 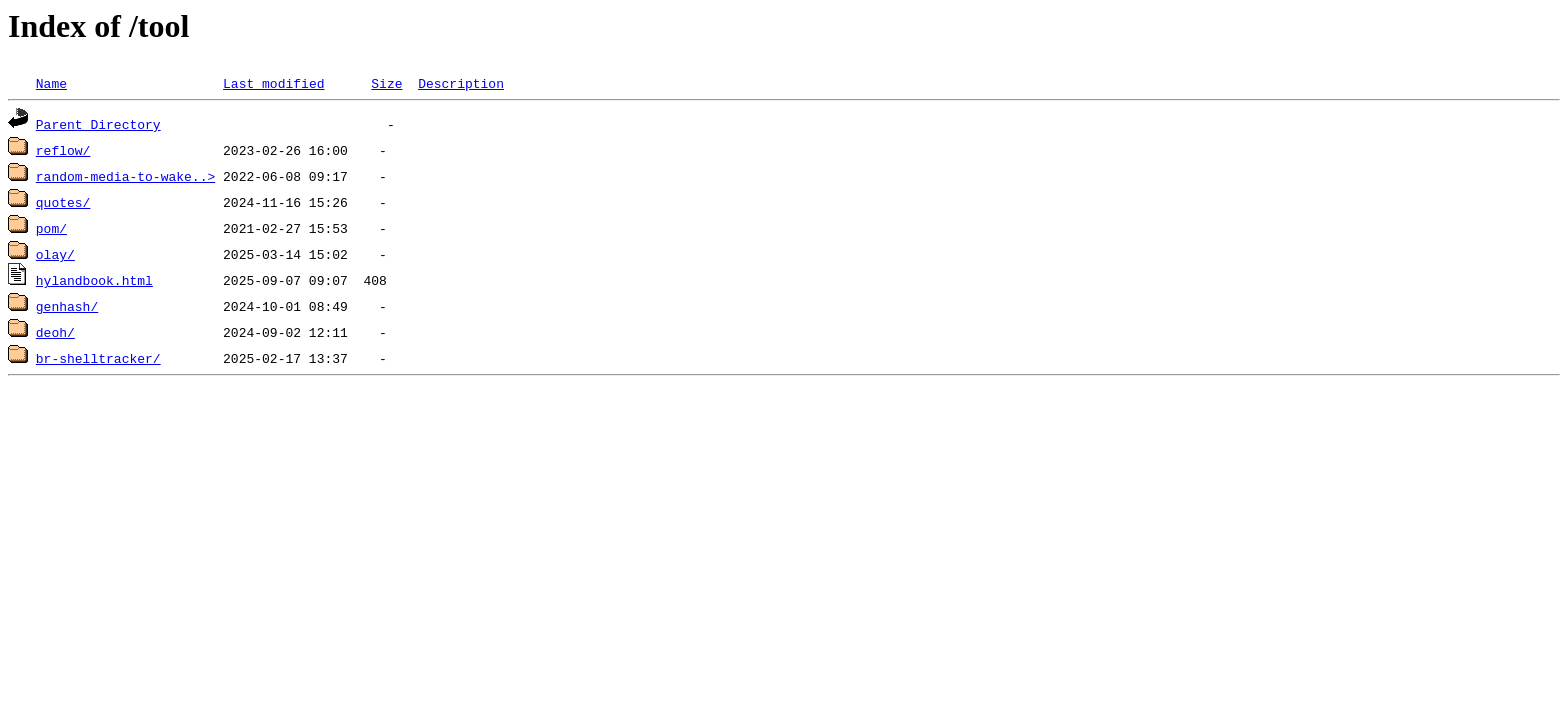 I want to click on Name, so click(x=51, y=83).